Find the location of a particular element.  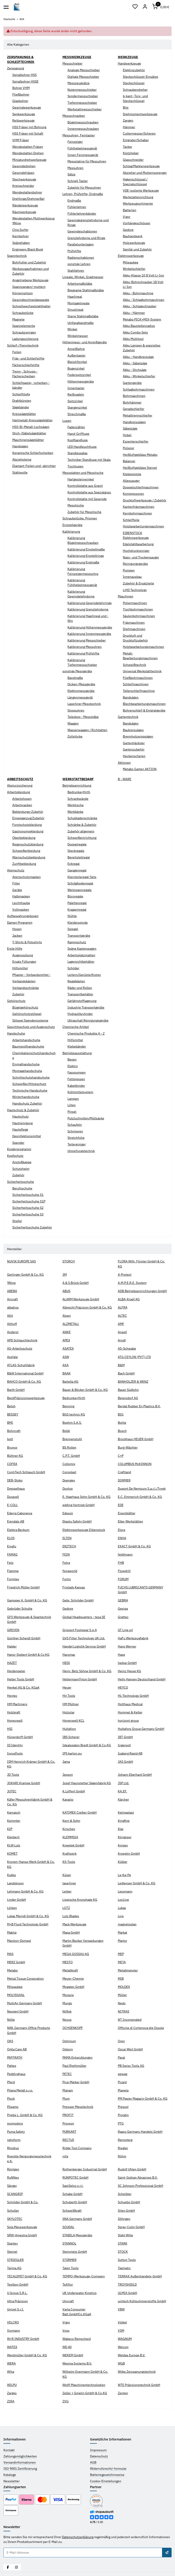

SRW-Amestra GmbH is located at coordinates (22, 2235).